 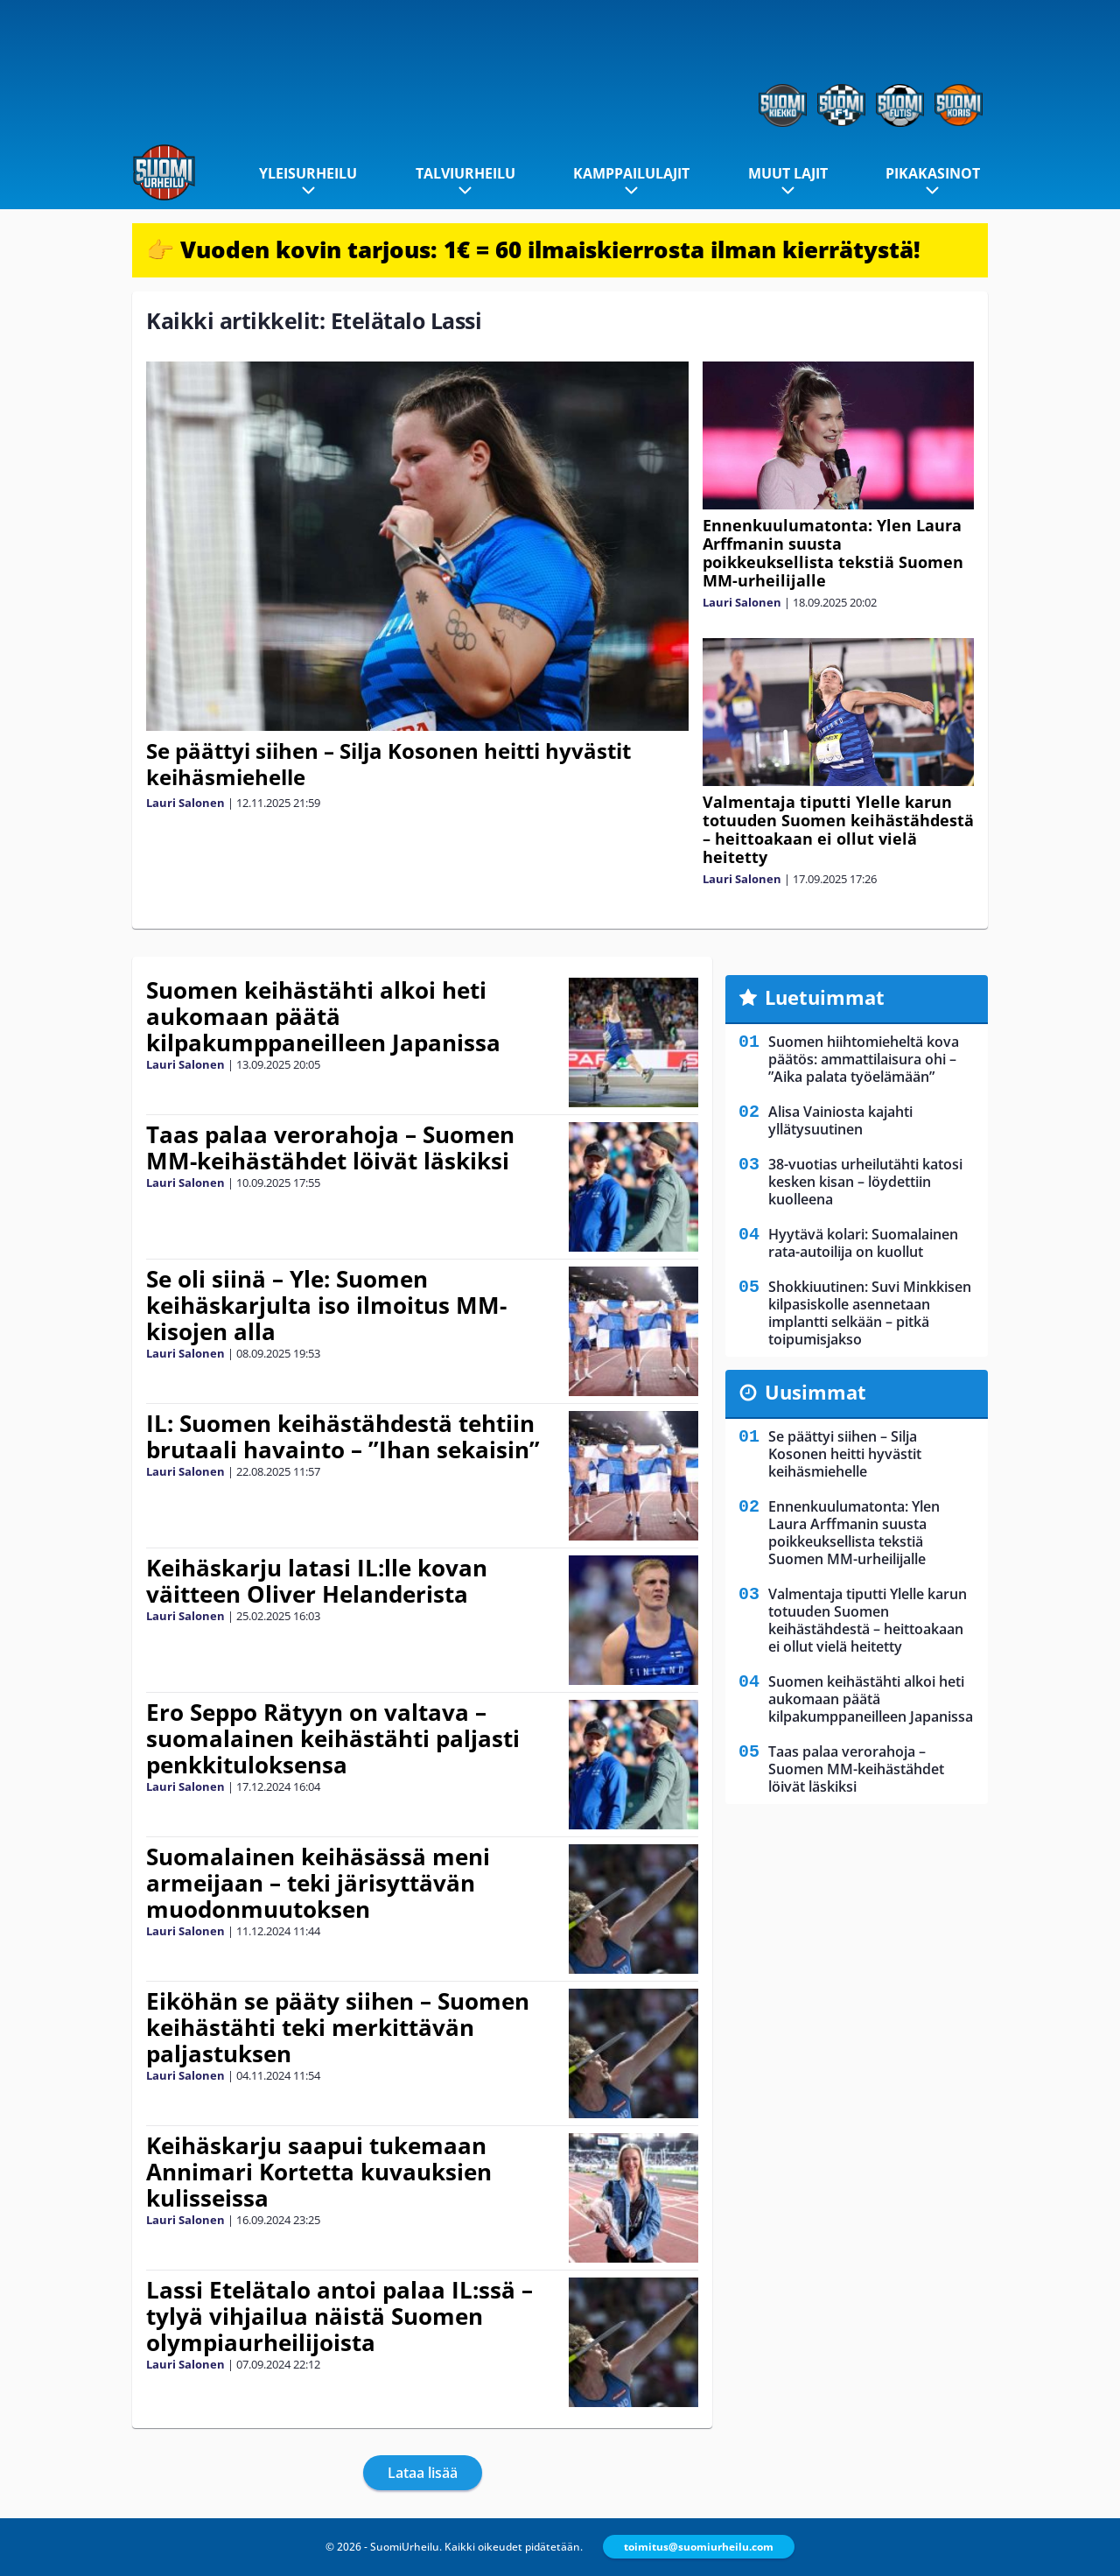 What do you see at coordinates (699, 2546) in the screenshot?
I see `toimitus@suomiurheilu.com` at bounding box center [699, 2546].